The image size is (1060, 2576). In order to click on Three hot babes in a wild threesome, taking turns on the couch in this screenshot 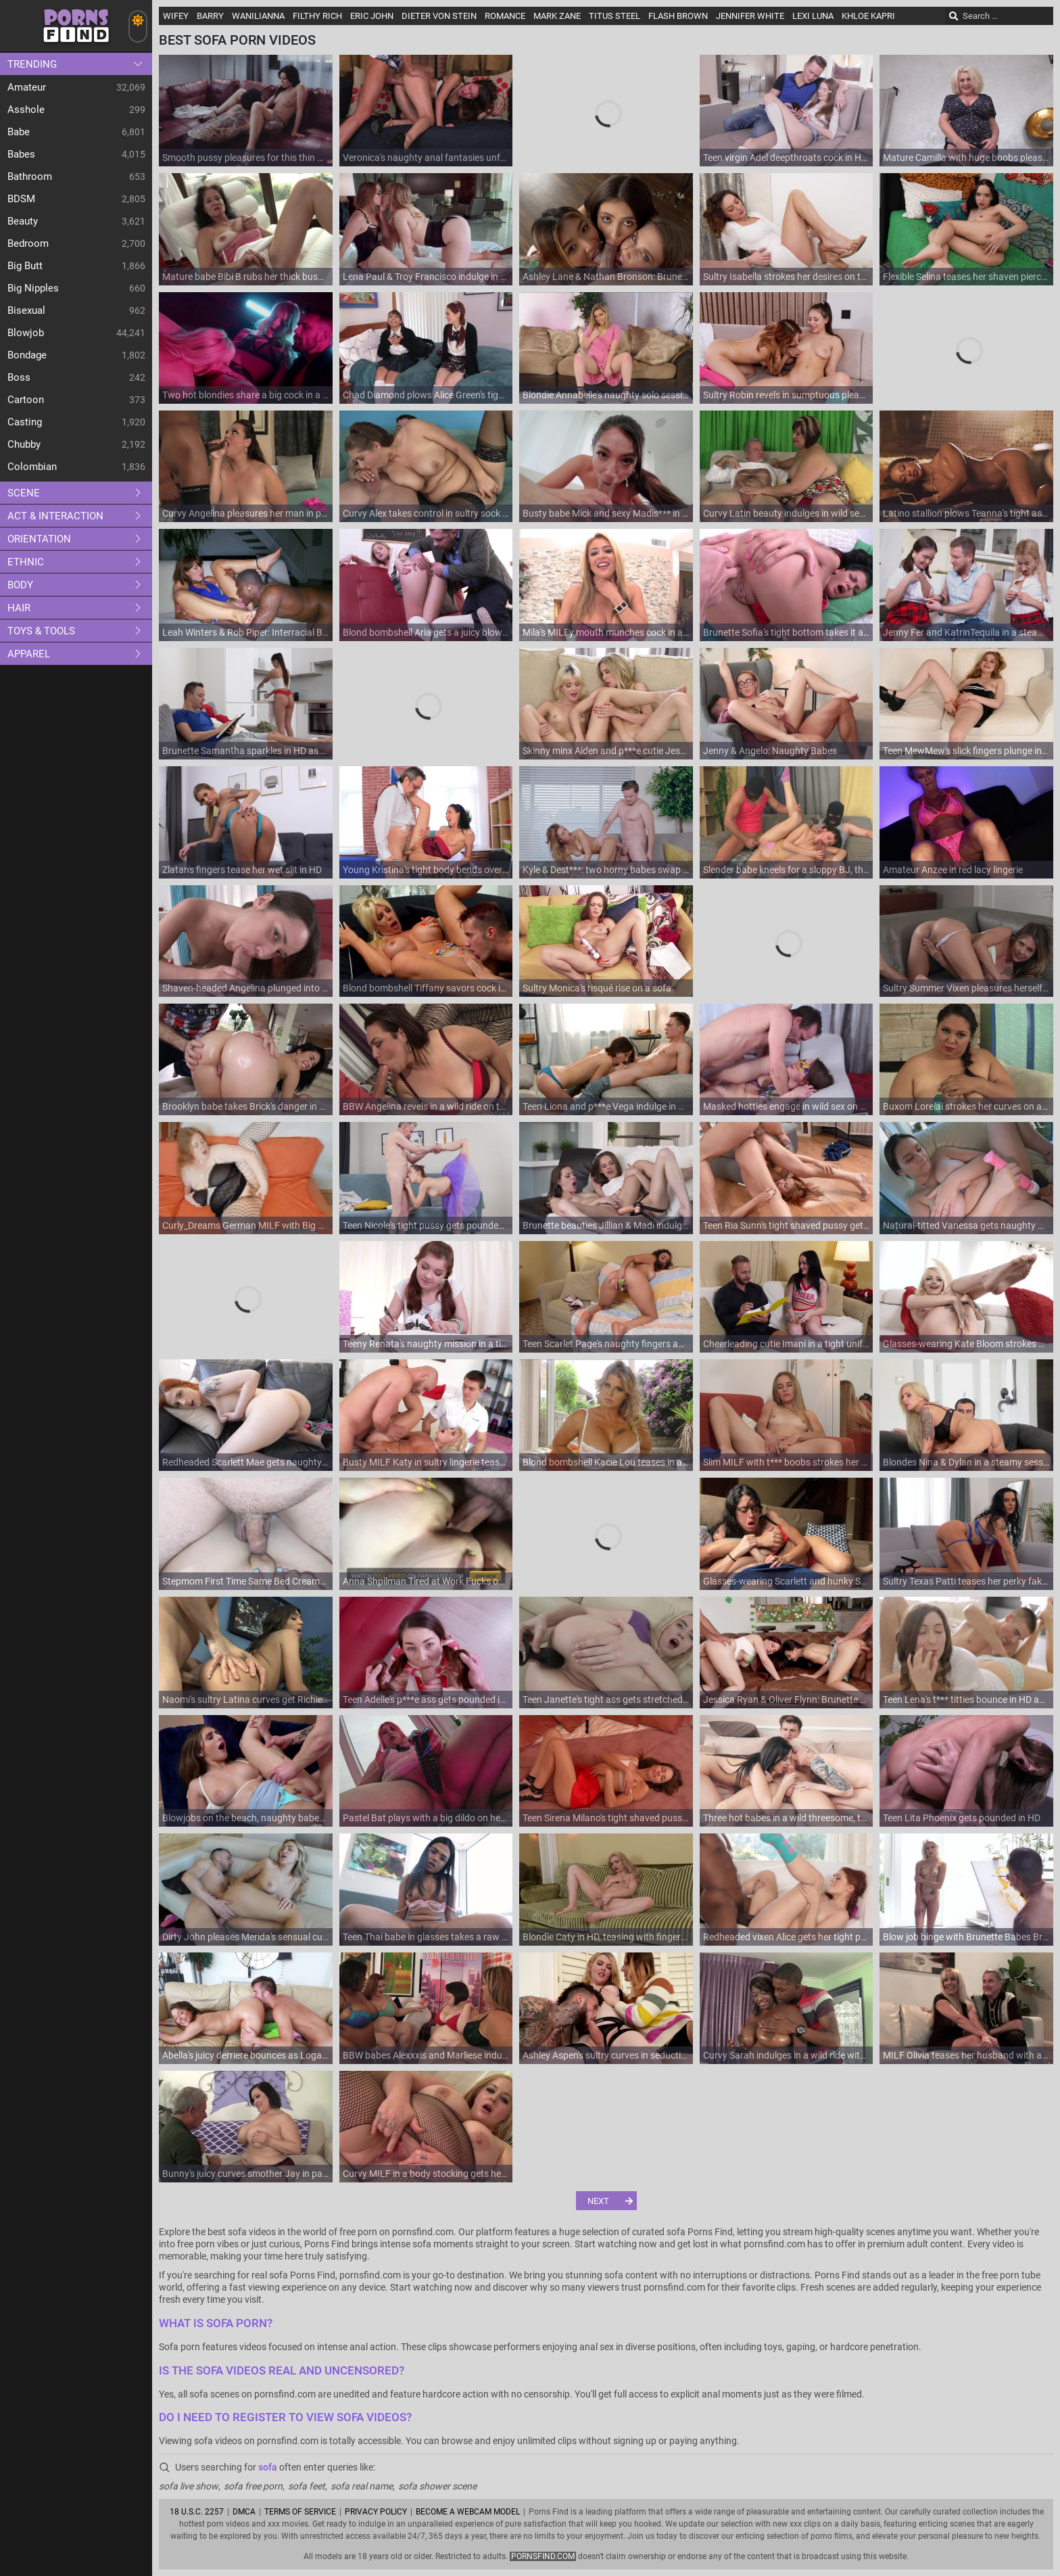, I will do `click(786, 1817)`.